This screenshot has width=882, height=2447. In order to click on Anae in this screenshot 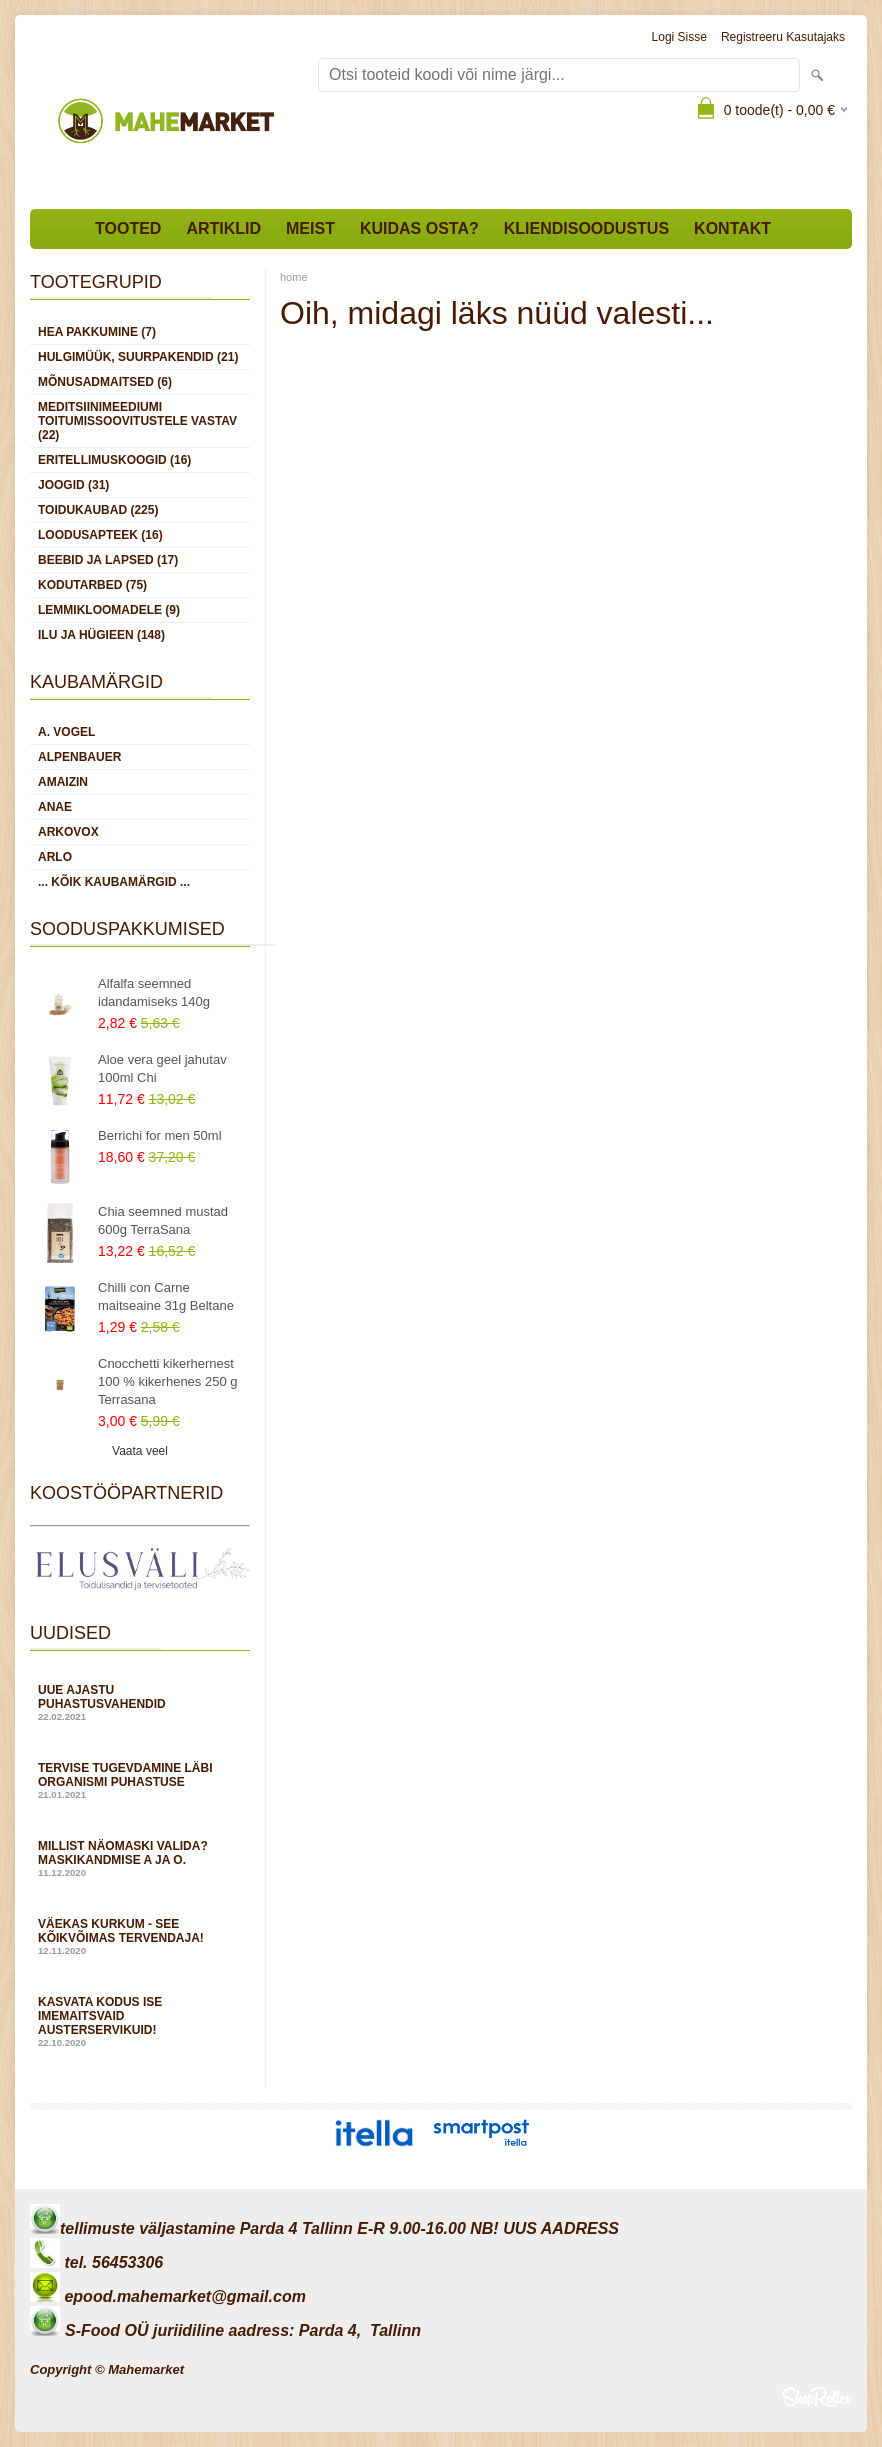, I will do `click(55, 807)`.